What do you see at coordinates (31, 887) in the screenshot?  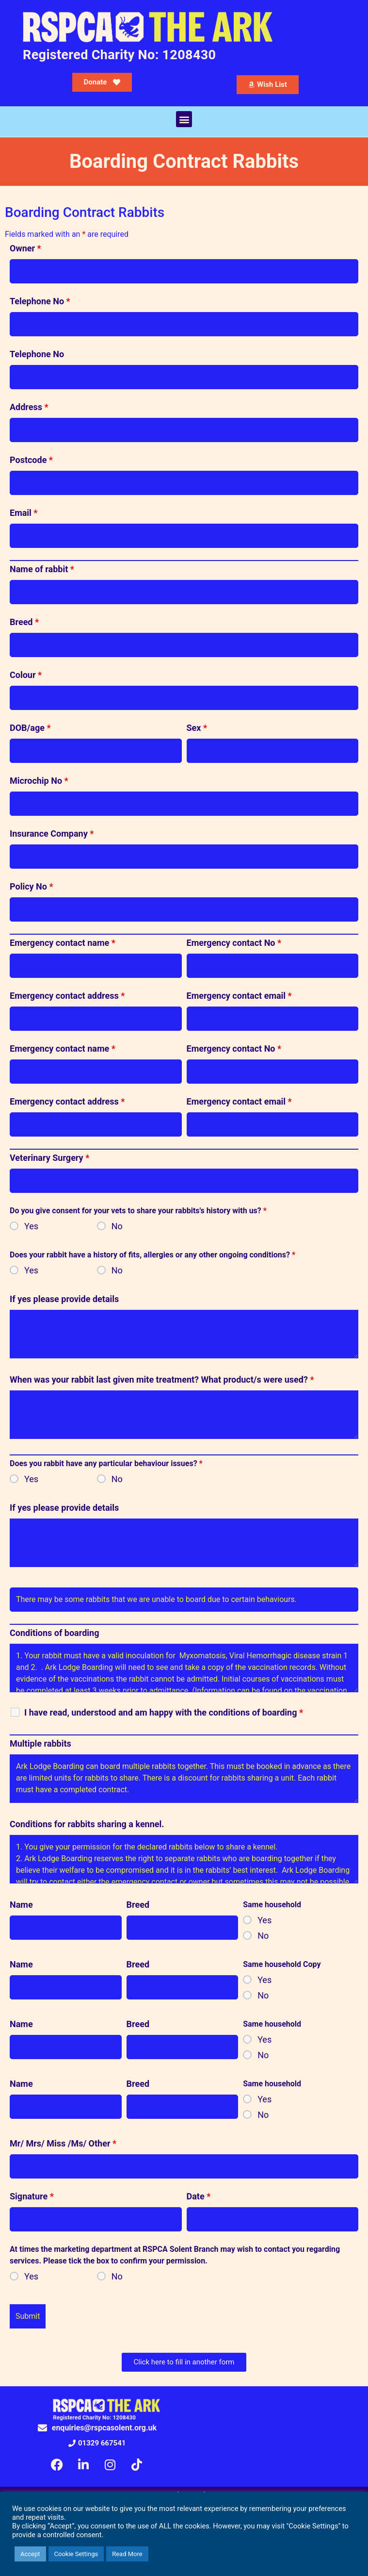 I see `Policy No` at bounding box center [31, 887].